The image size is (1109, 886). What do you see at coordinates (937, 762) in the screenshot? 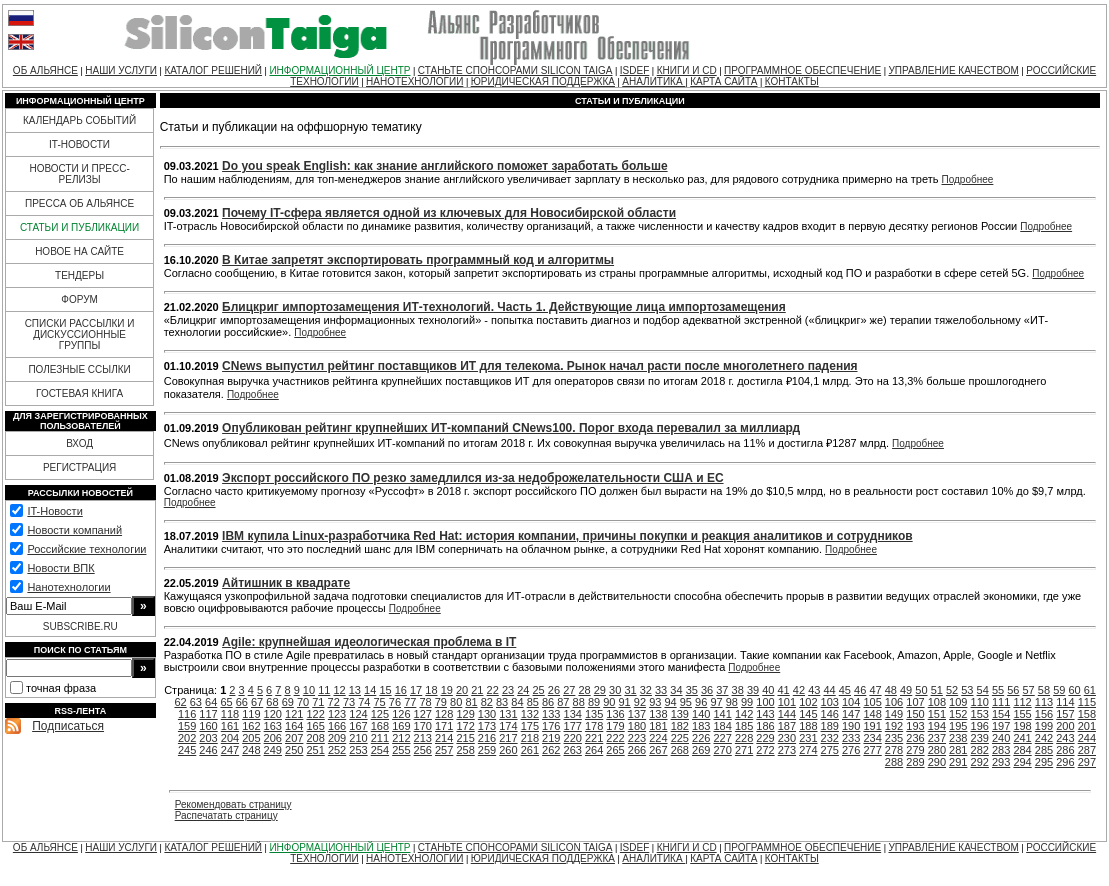
I see `290` at bounding box center [937, 762].